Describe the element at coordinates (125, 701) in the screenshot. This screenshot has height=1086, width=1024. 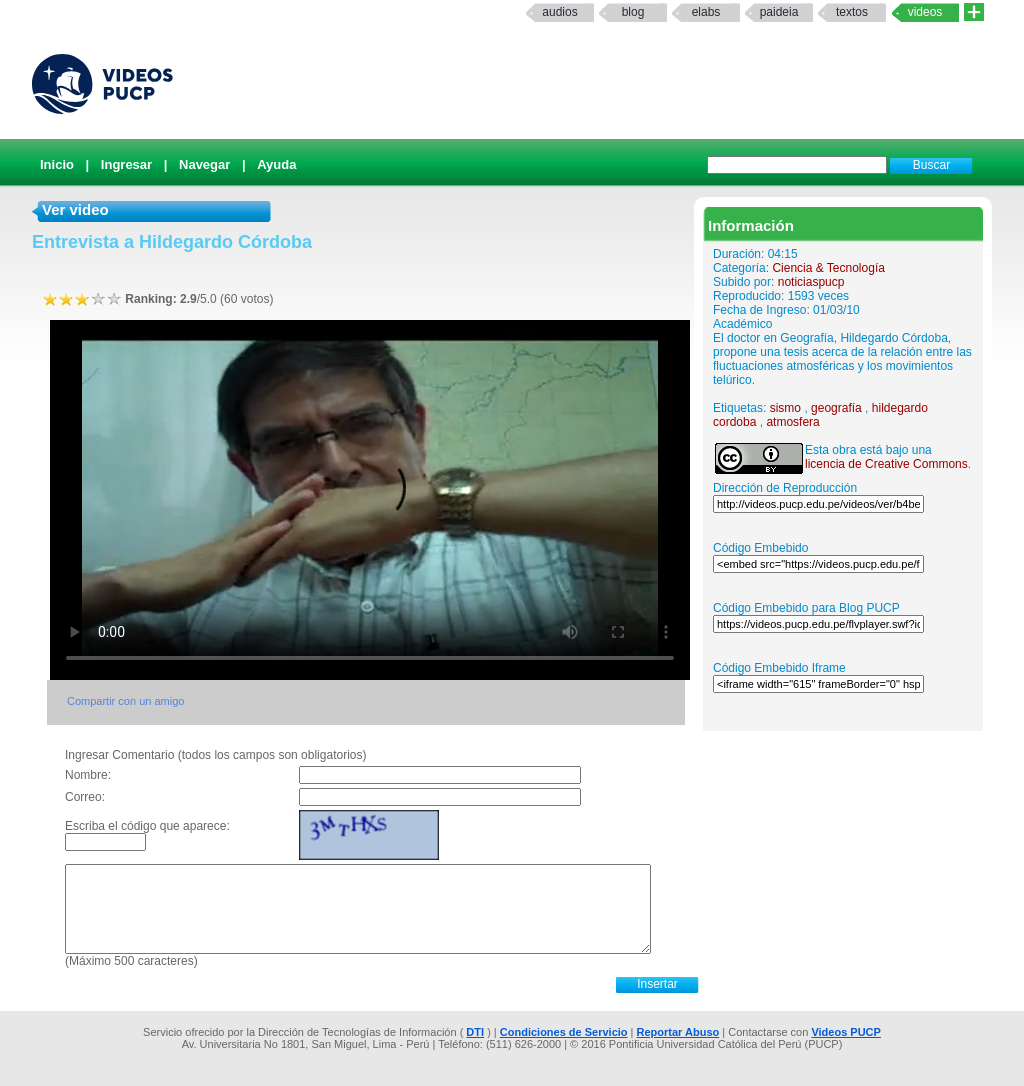
I see `Compartir con un amigo` at that location.